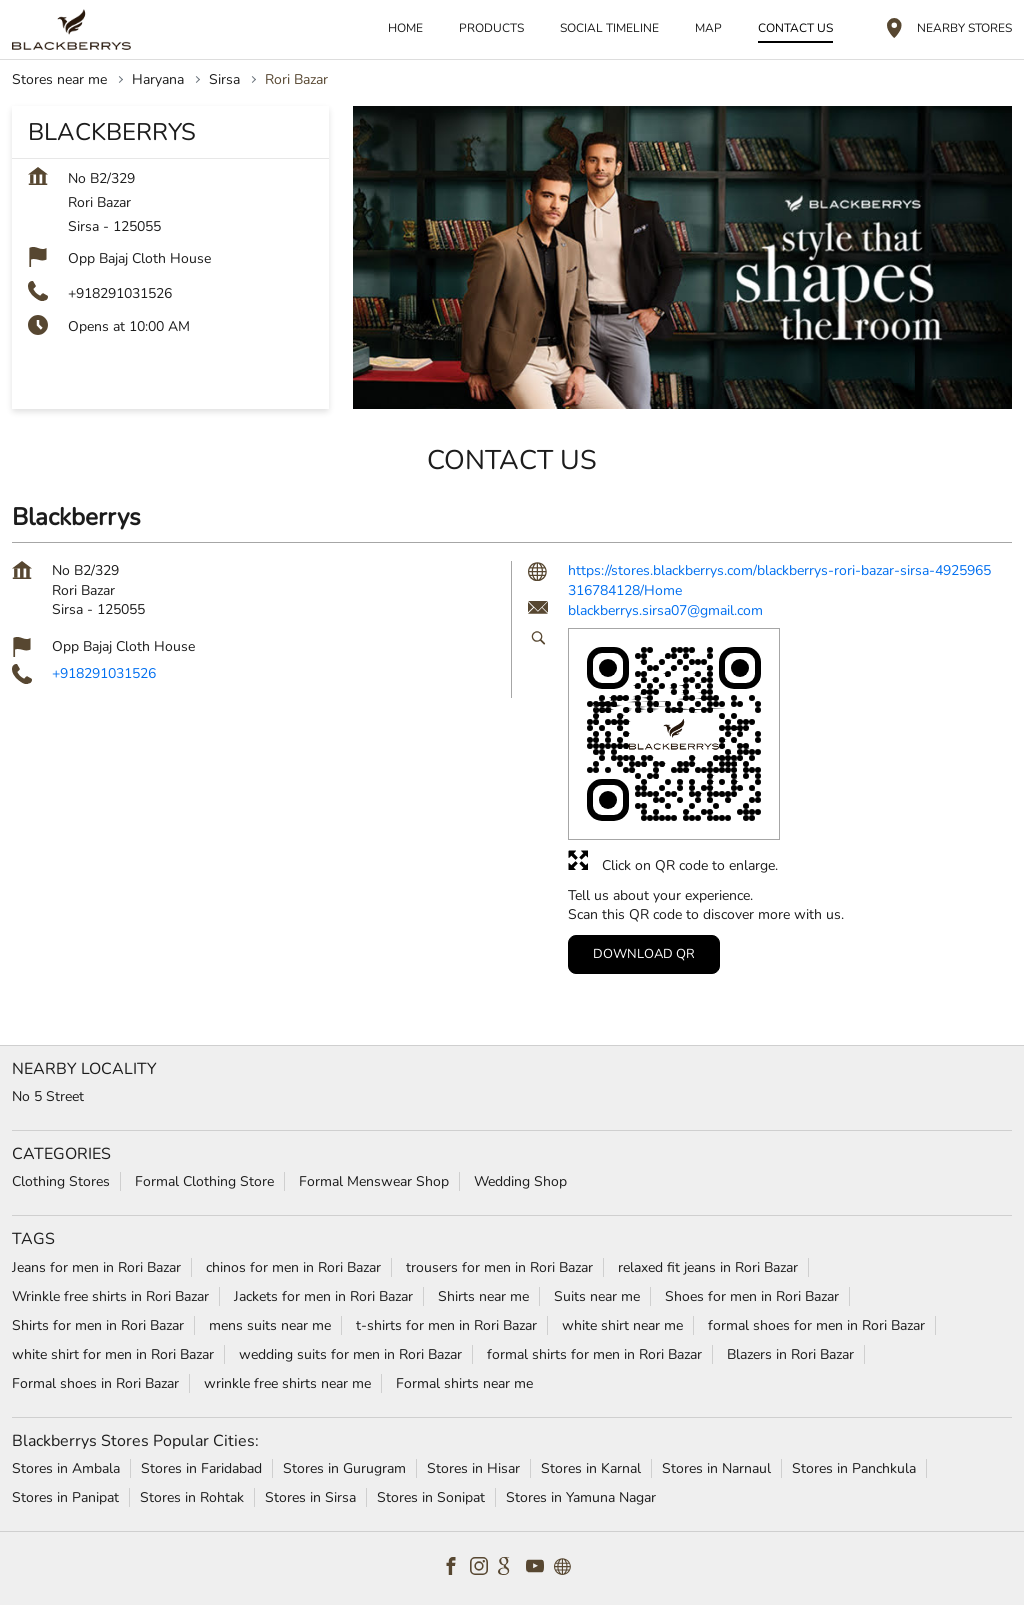  What do you see at coordinates (120, 293) in the screenshot?
I see `+918291031526` at bounding box center [120, 293].